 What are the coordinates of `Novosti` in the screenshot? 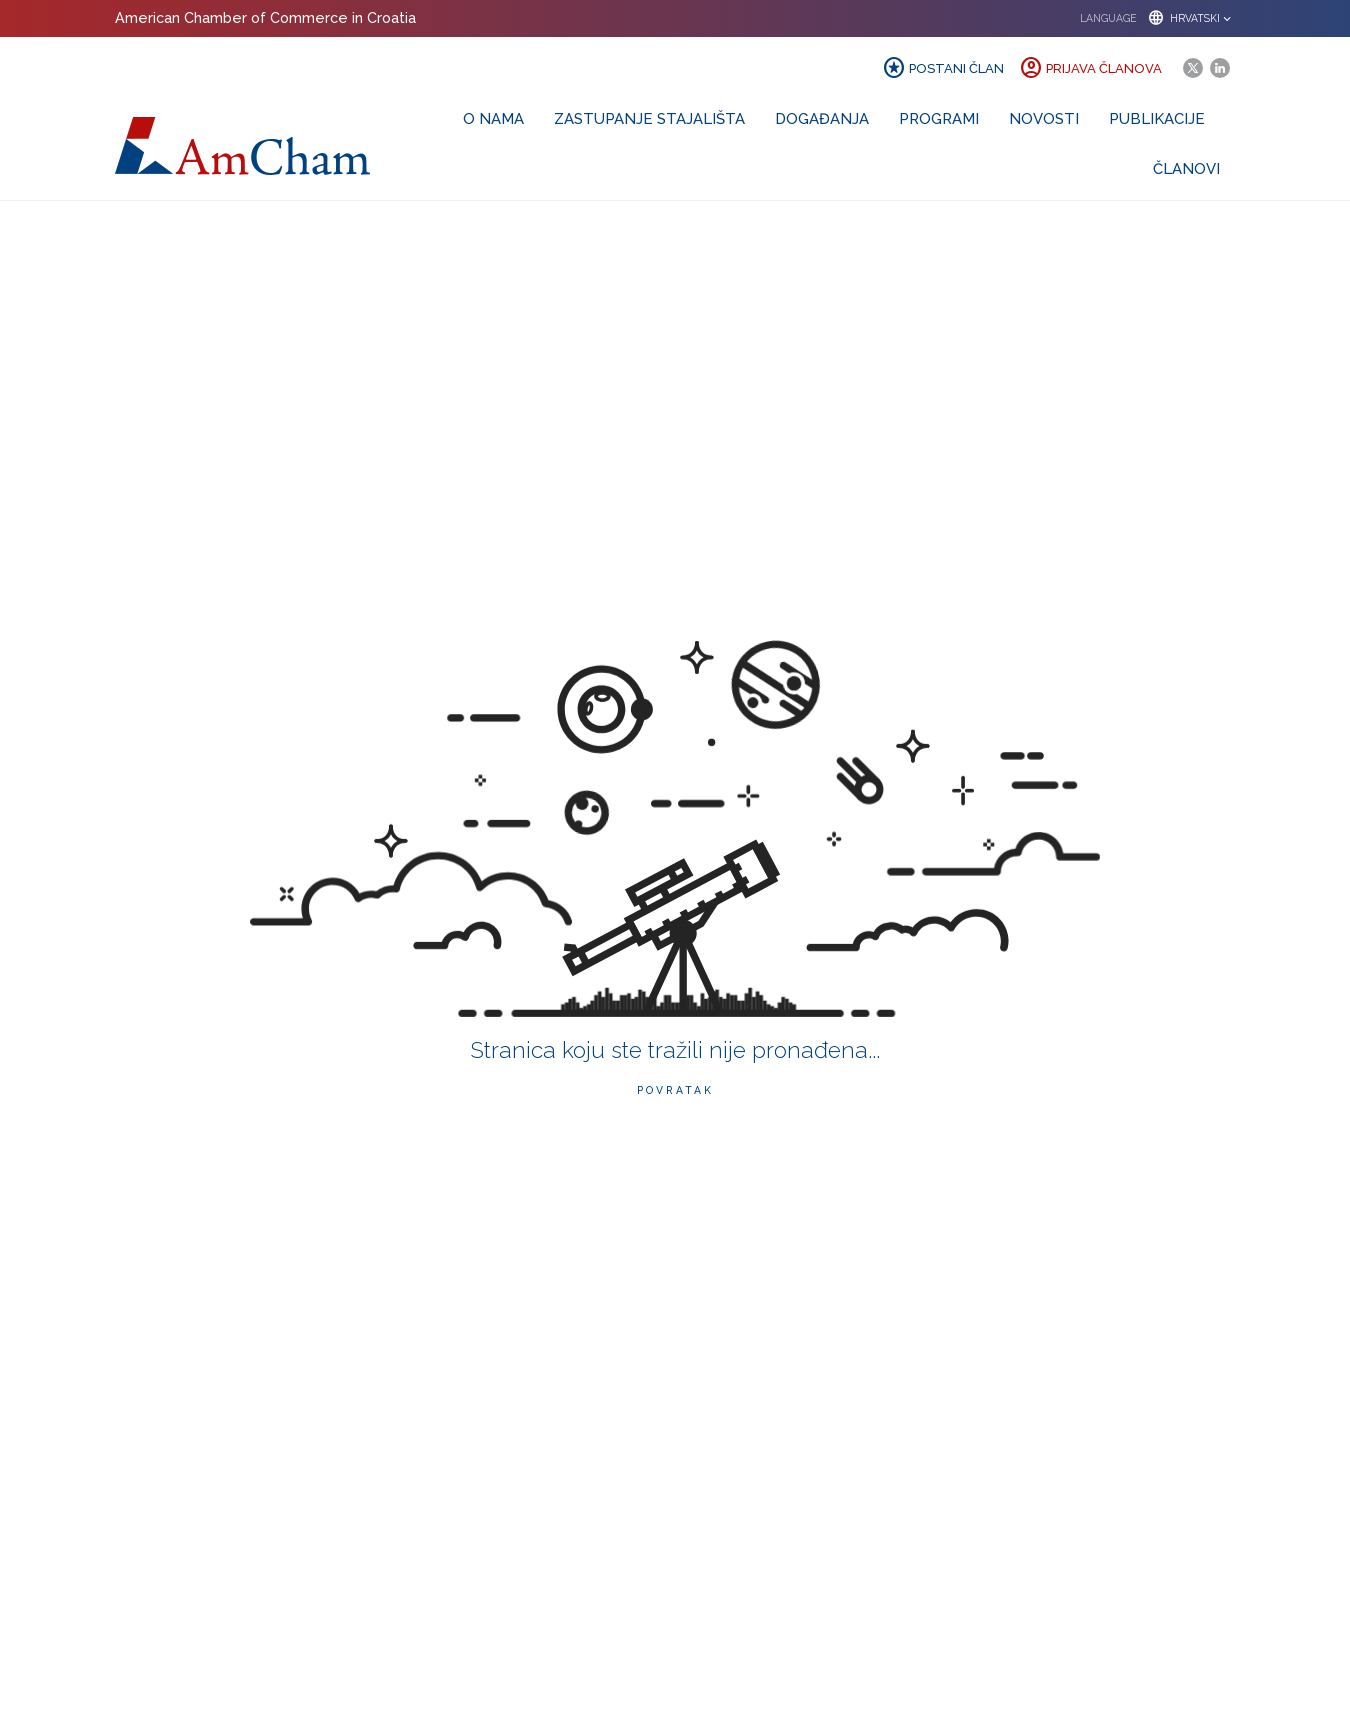 It's located at (1044, 118).